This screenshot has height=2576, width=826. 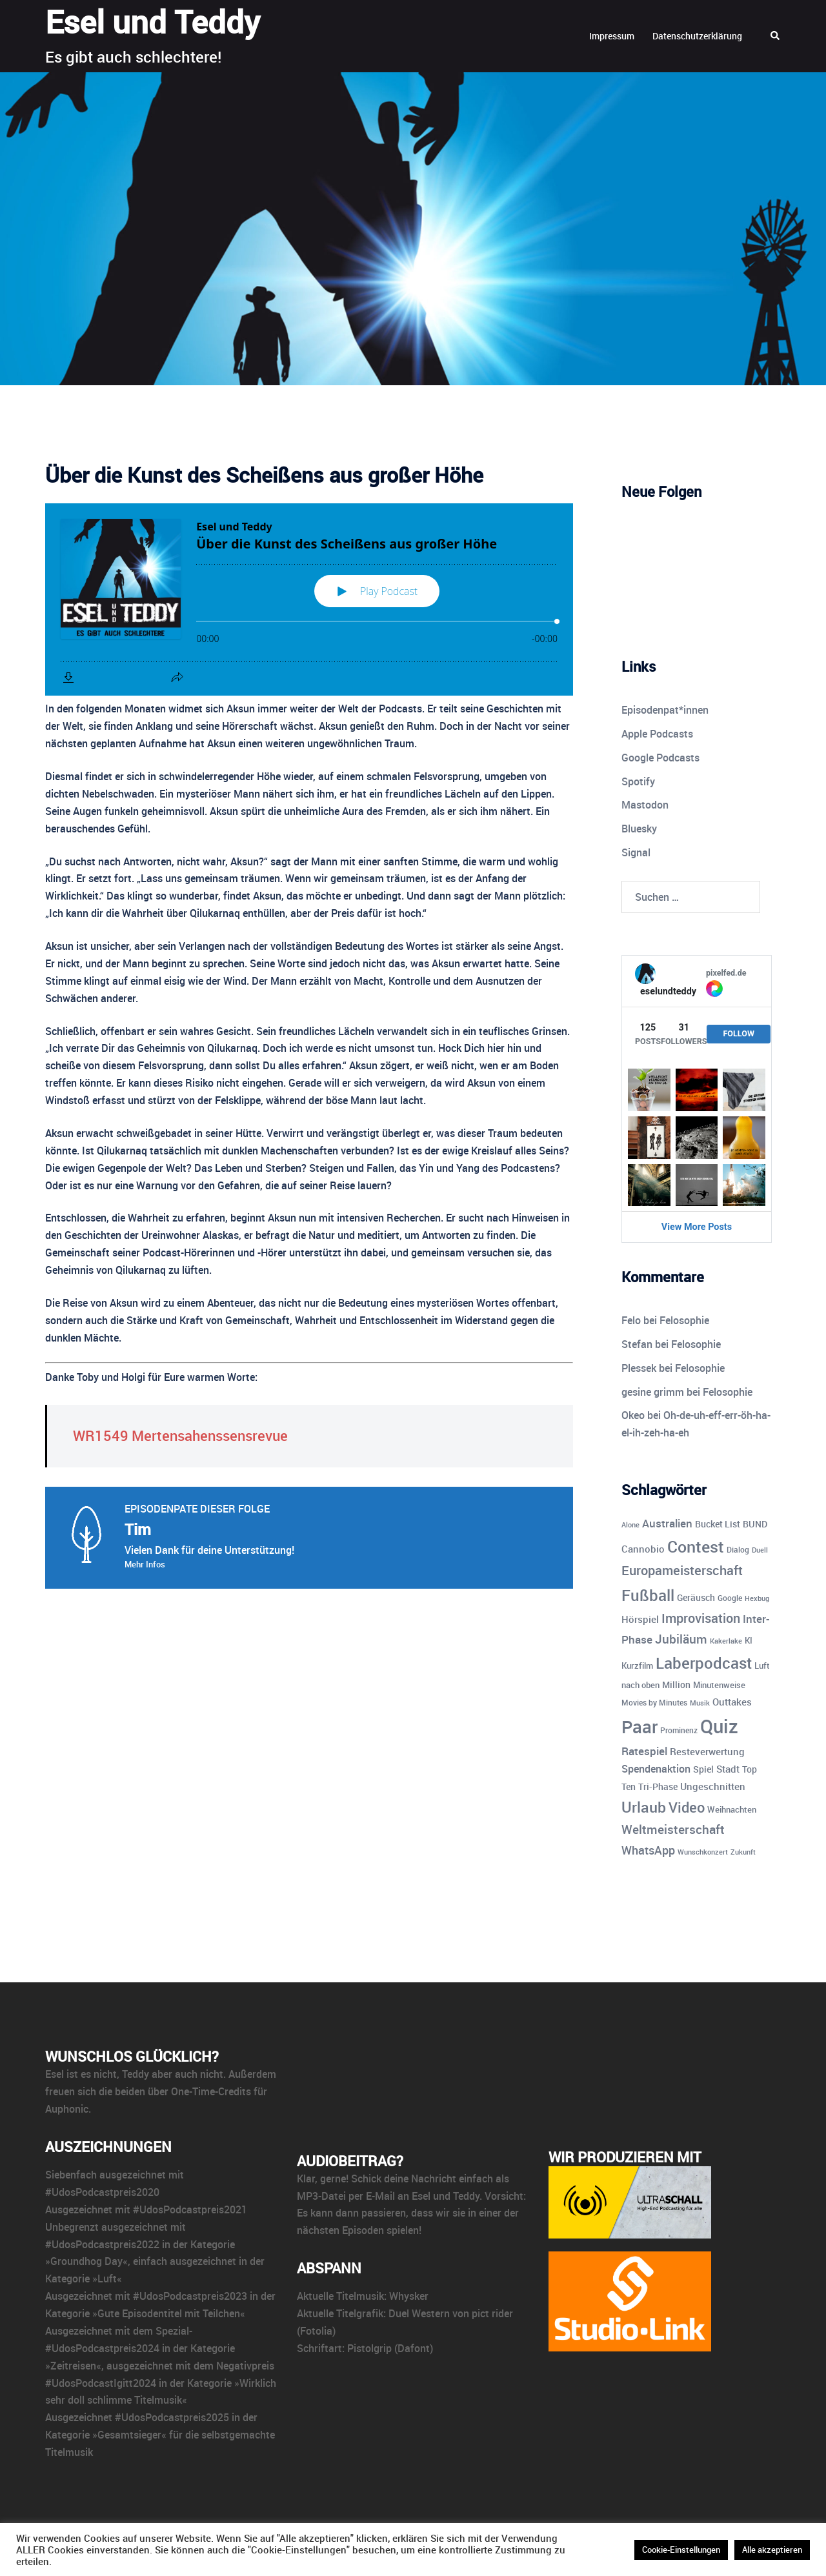 I want to click on WR1549 Mertensahenssensrevue, so click(x=180, y=1435).